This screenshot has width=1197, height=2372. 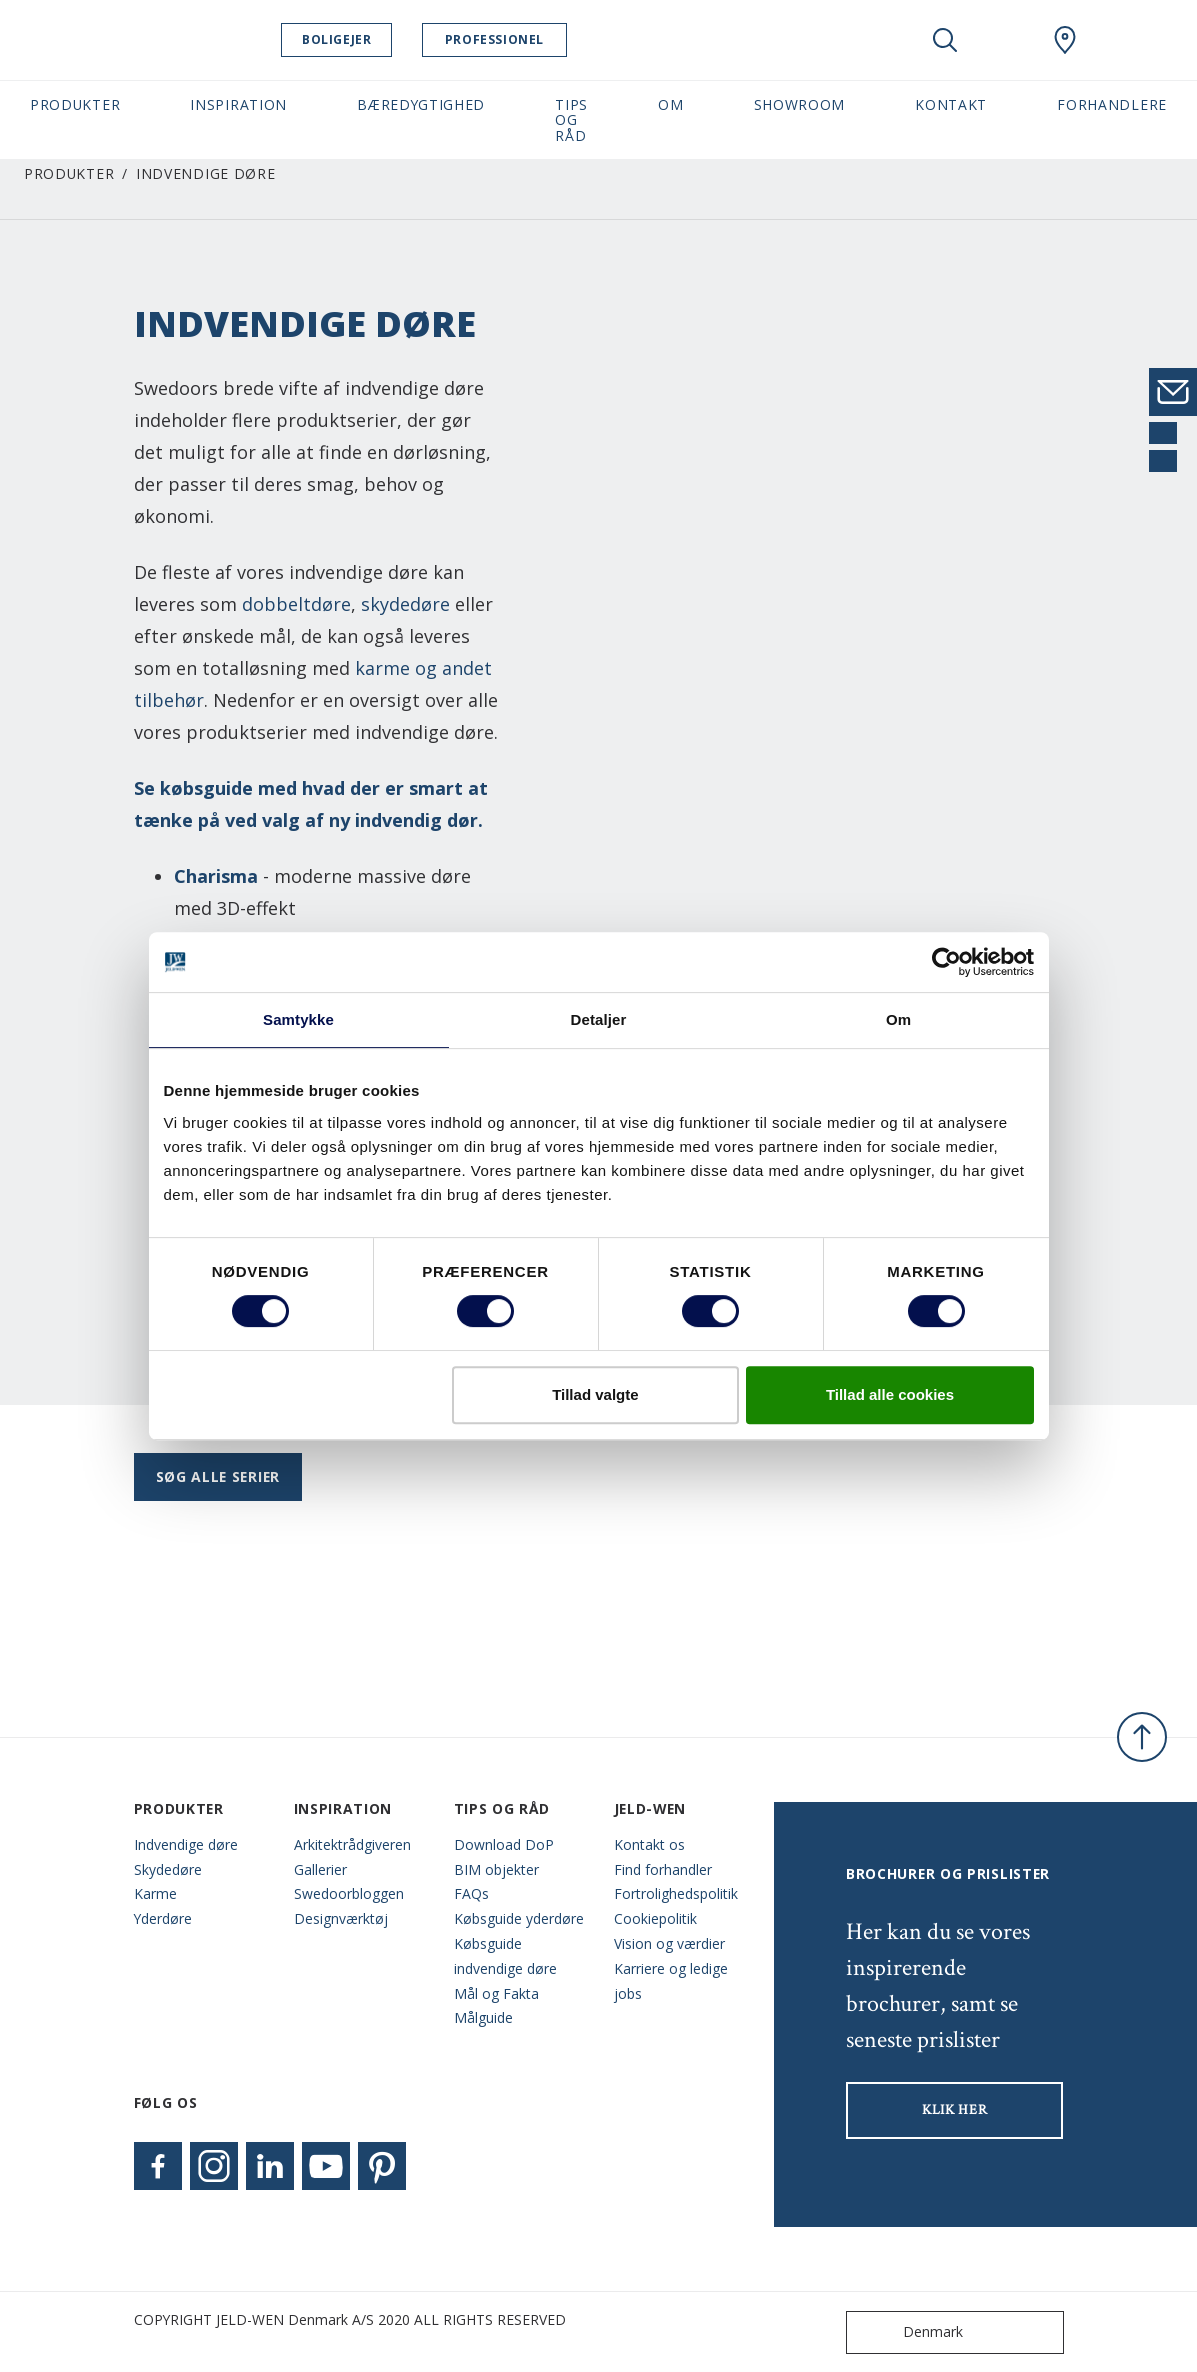 I want to click on Boligejer, so click(x=355, y=39).